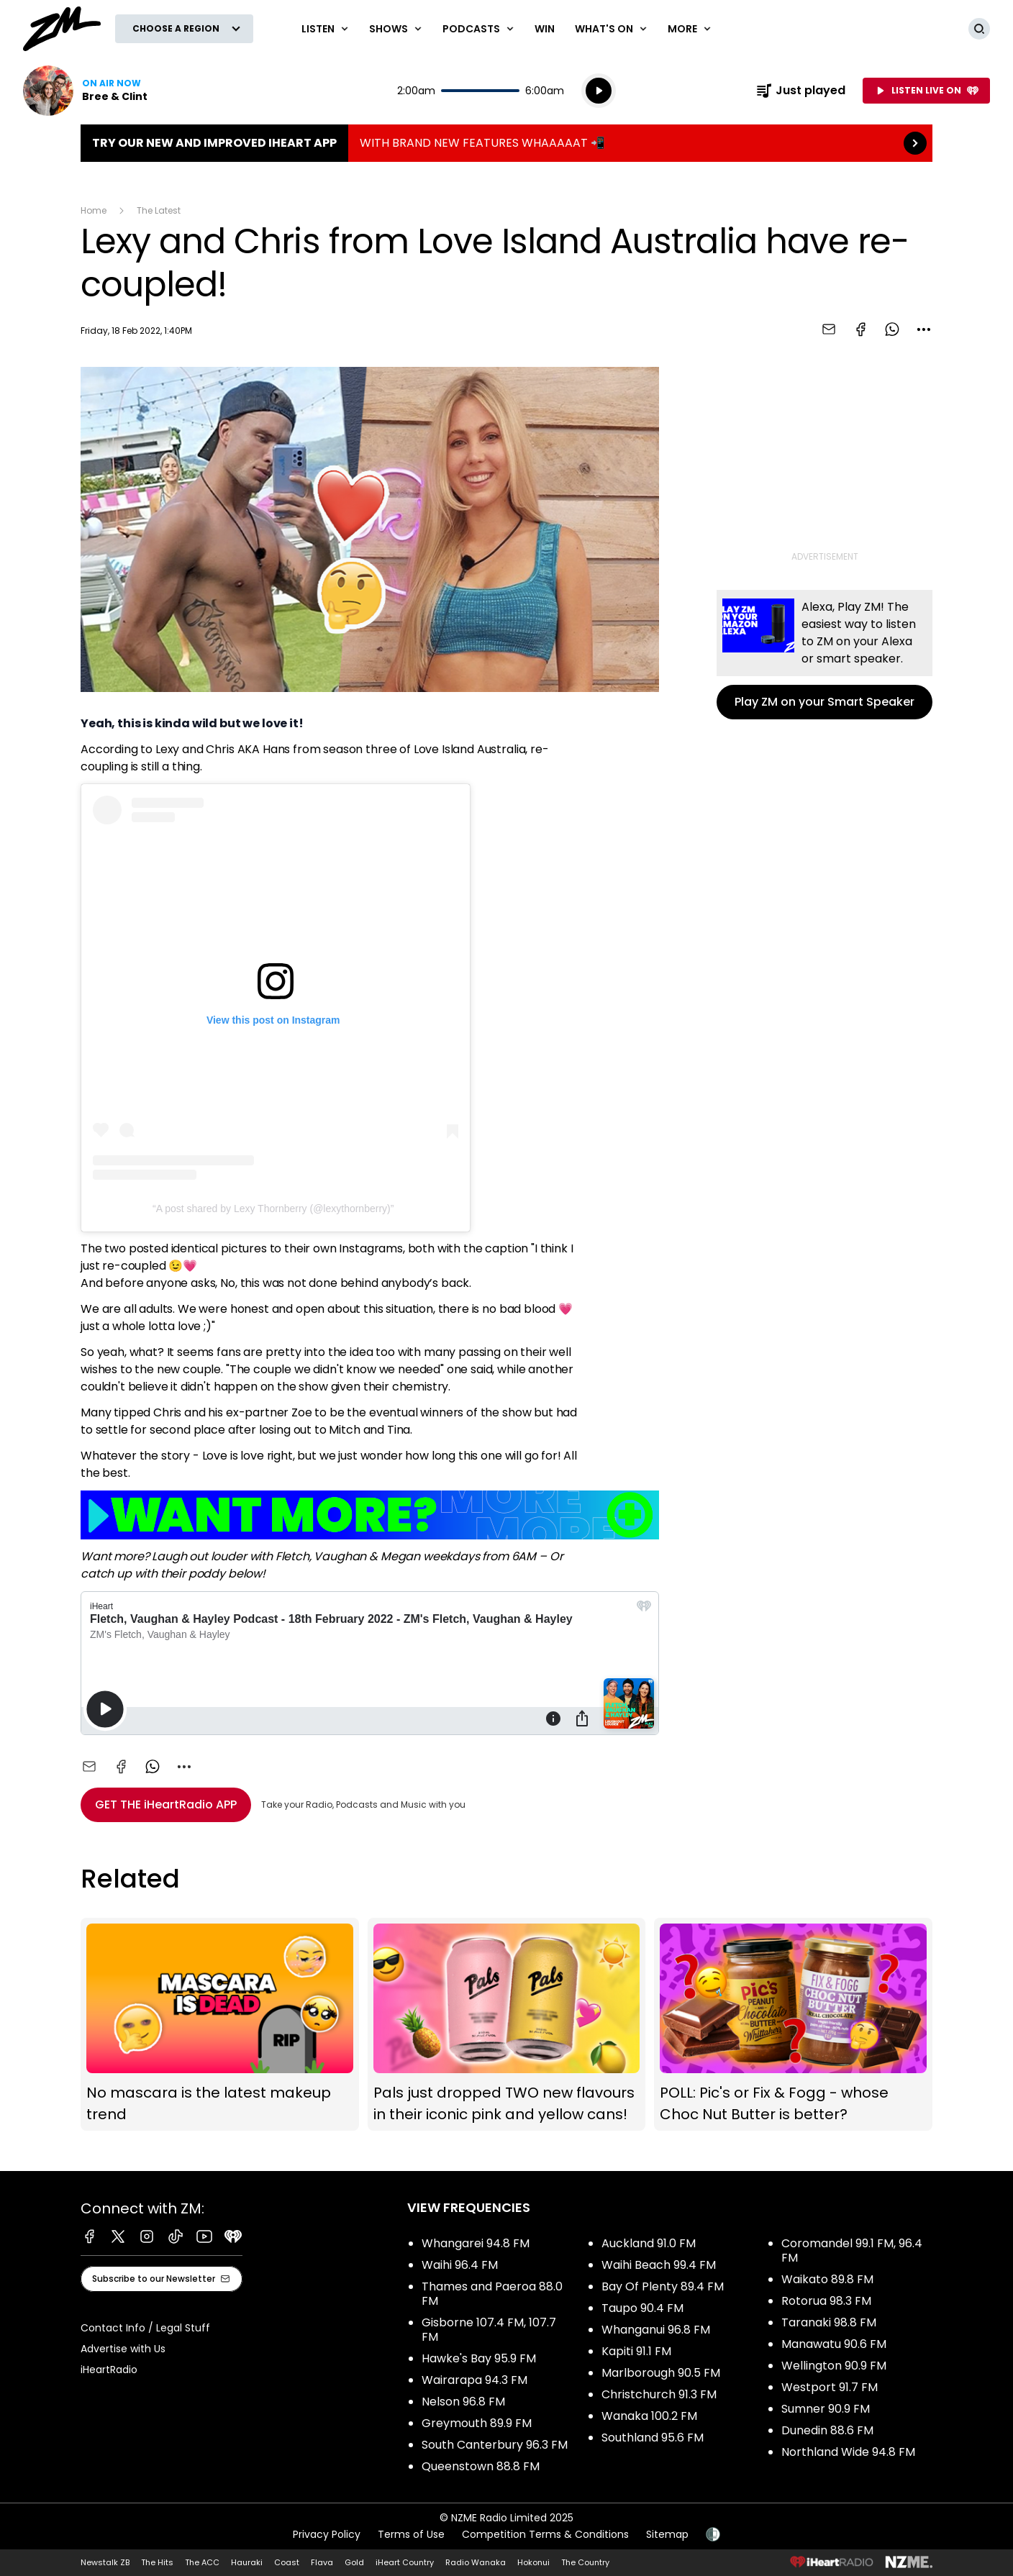 Image resolution: width=1013 pixels, height=2576 pixels. What do you see at coordinates (322, 2562) in the screenshot?
I see `Flava` at bounding box center [322, 2562].